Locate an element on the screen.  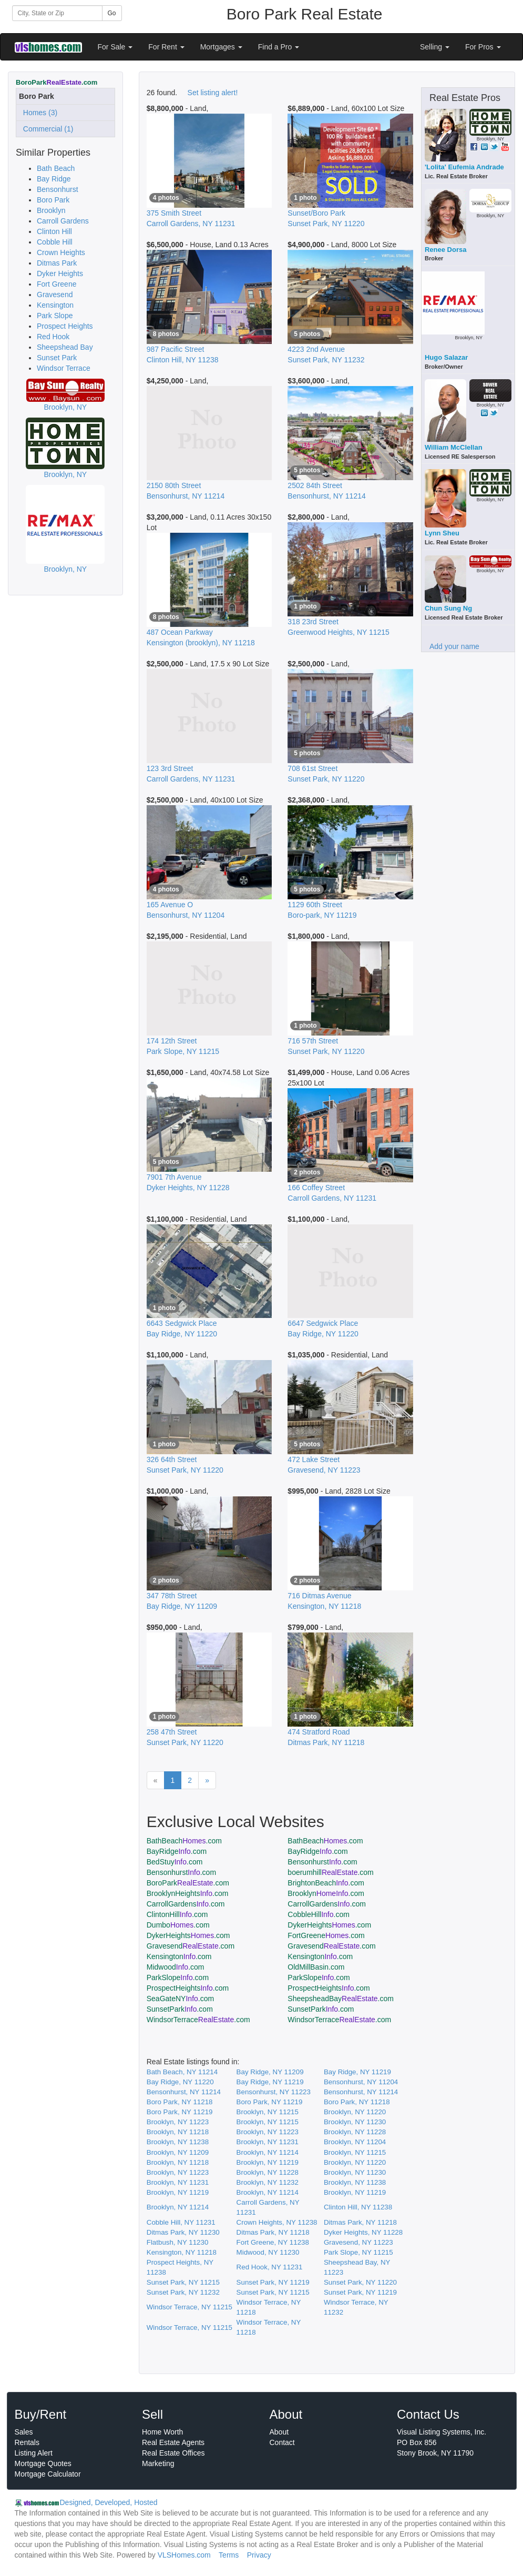
Brooklyn, NY 11232 is located at coordinates (268, 2182).